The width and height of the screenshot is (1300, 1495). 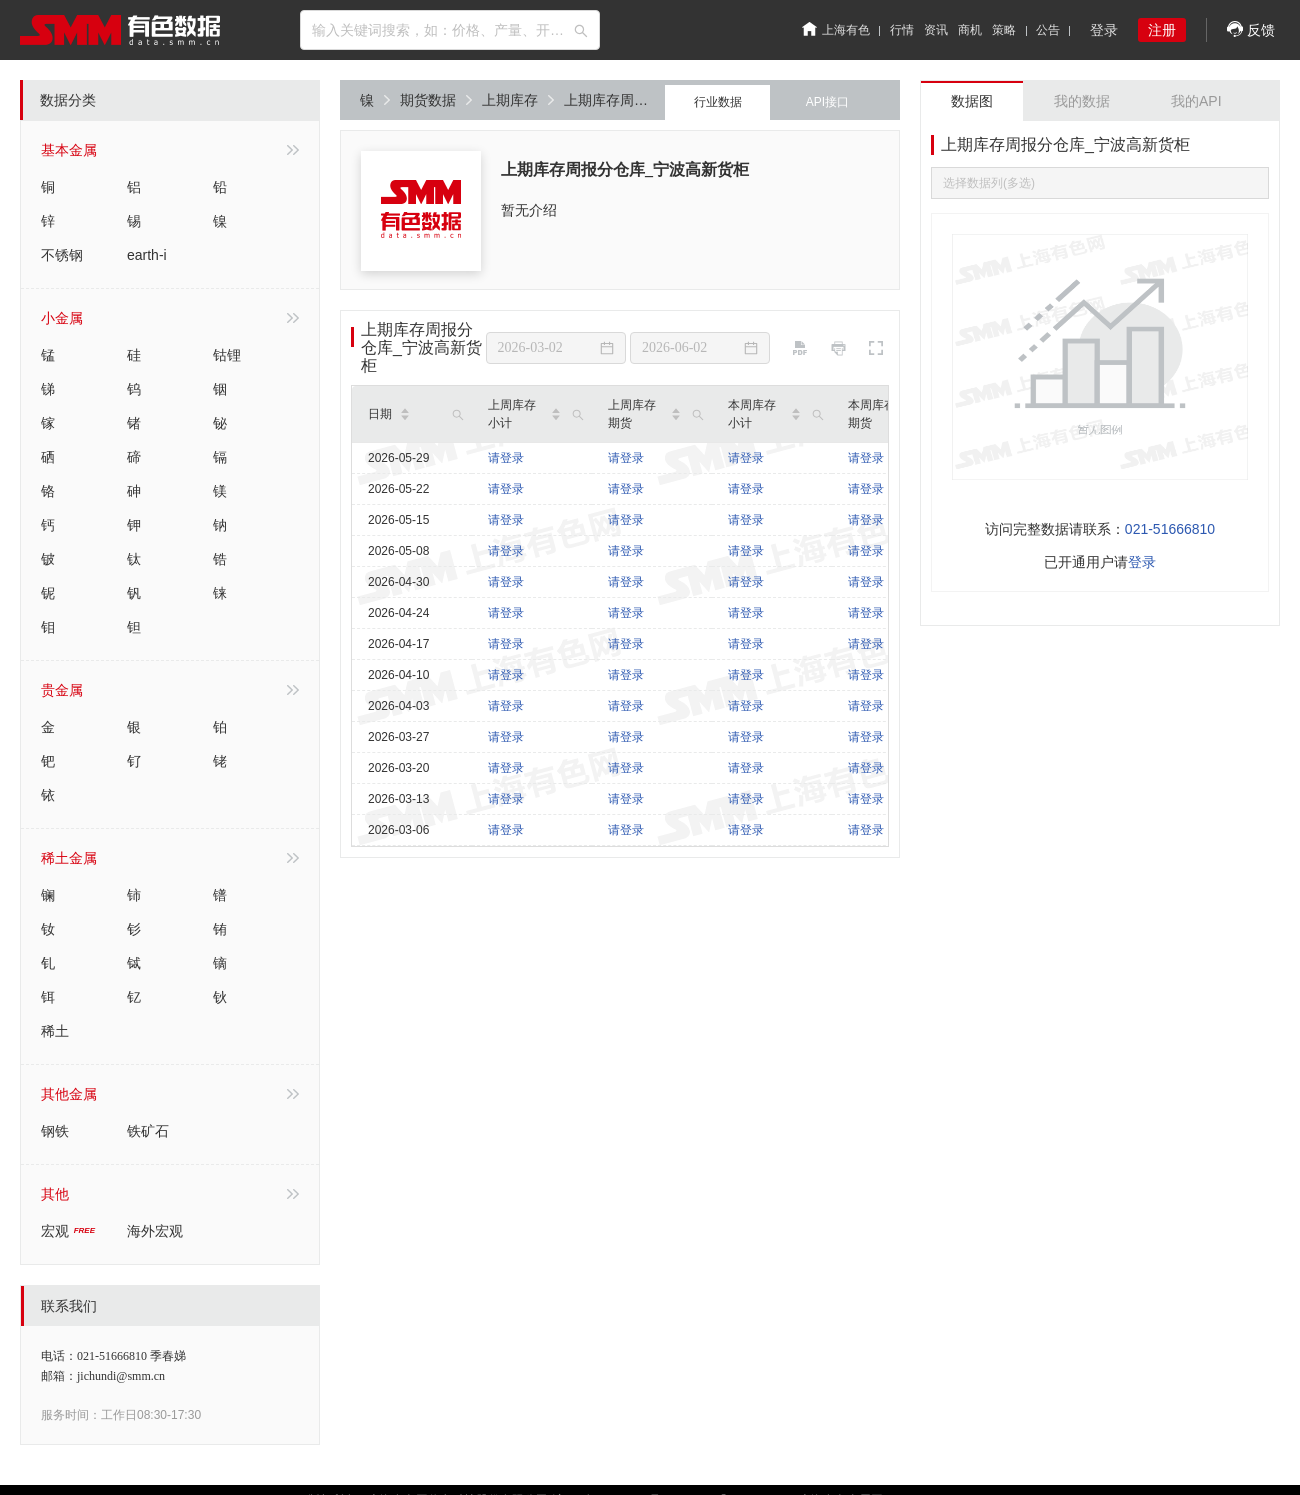 I want to click on 登录, so click(x=1104, y=30).